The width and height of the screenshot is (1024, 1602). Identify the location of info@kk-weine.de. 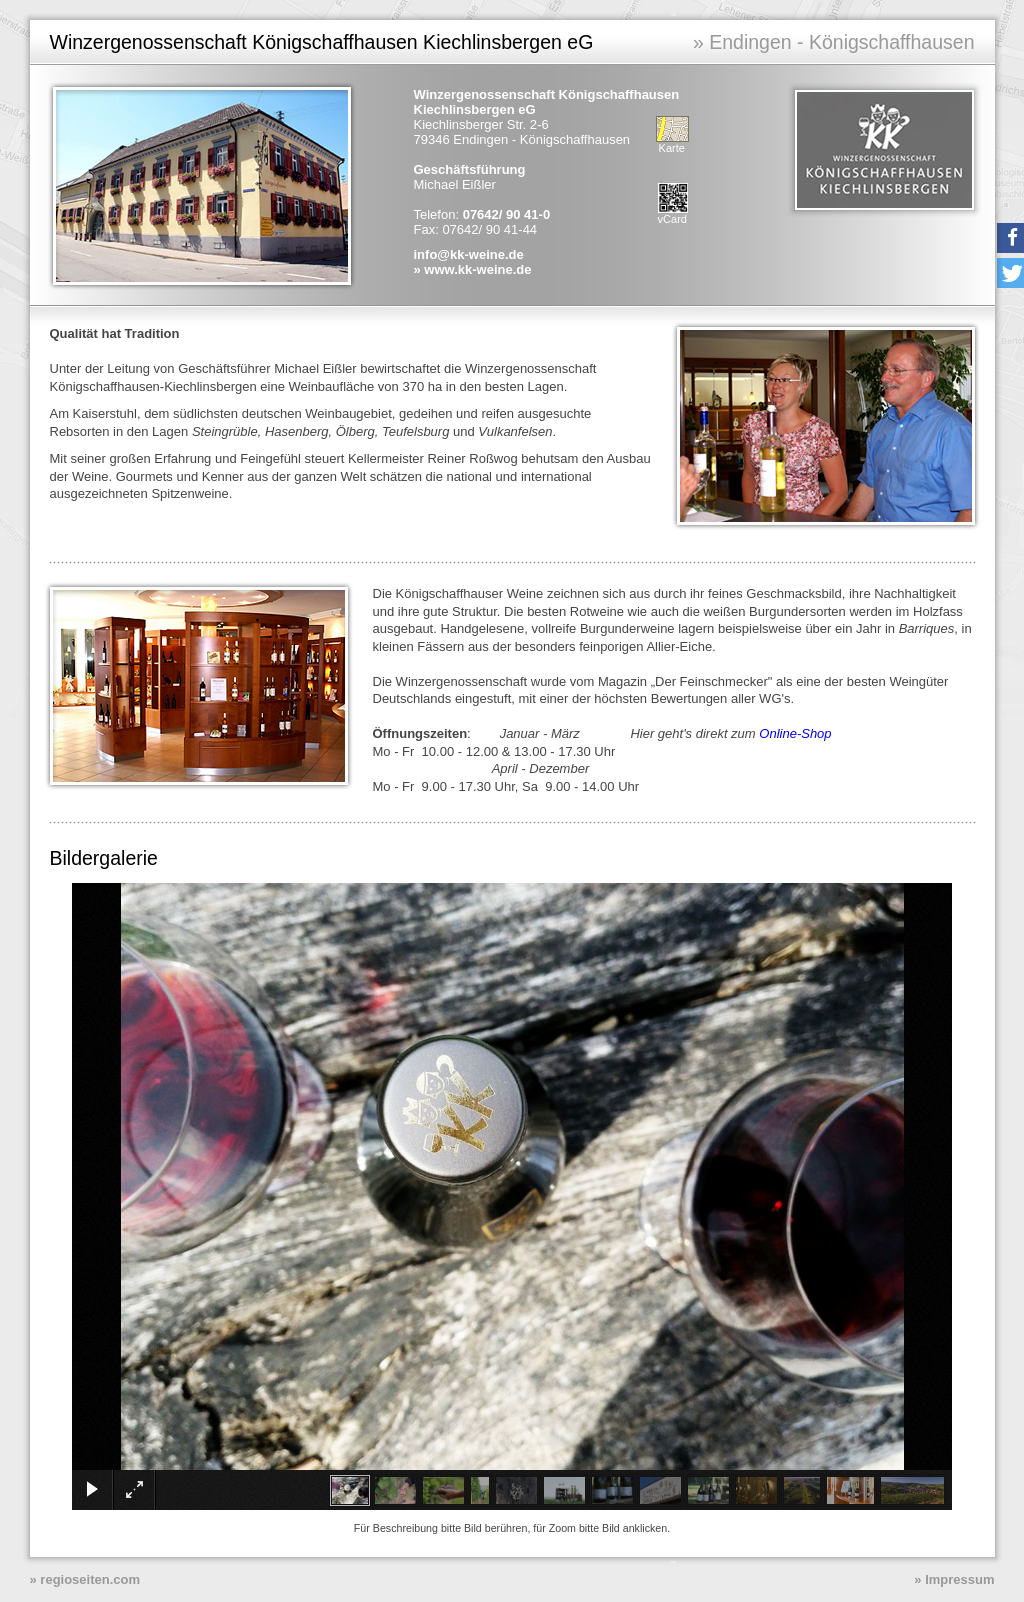
(469, 254).